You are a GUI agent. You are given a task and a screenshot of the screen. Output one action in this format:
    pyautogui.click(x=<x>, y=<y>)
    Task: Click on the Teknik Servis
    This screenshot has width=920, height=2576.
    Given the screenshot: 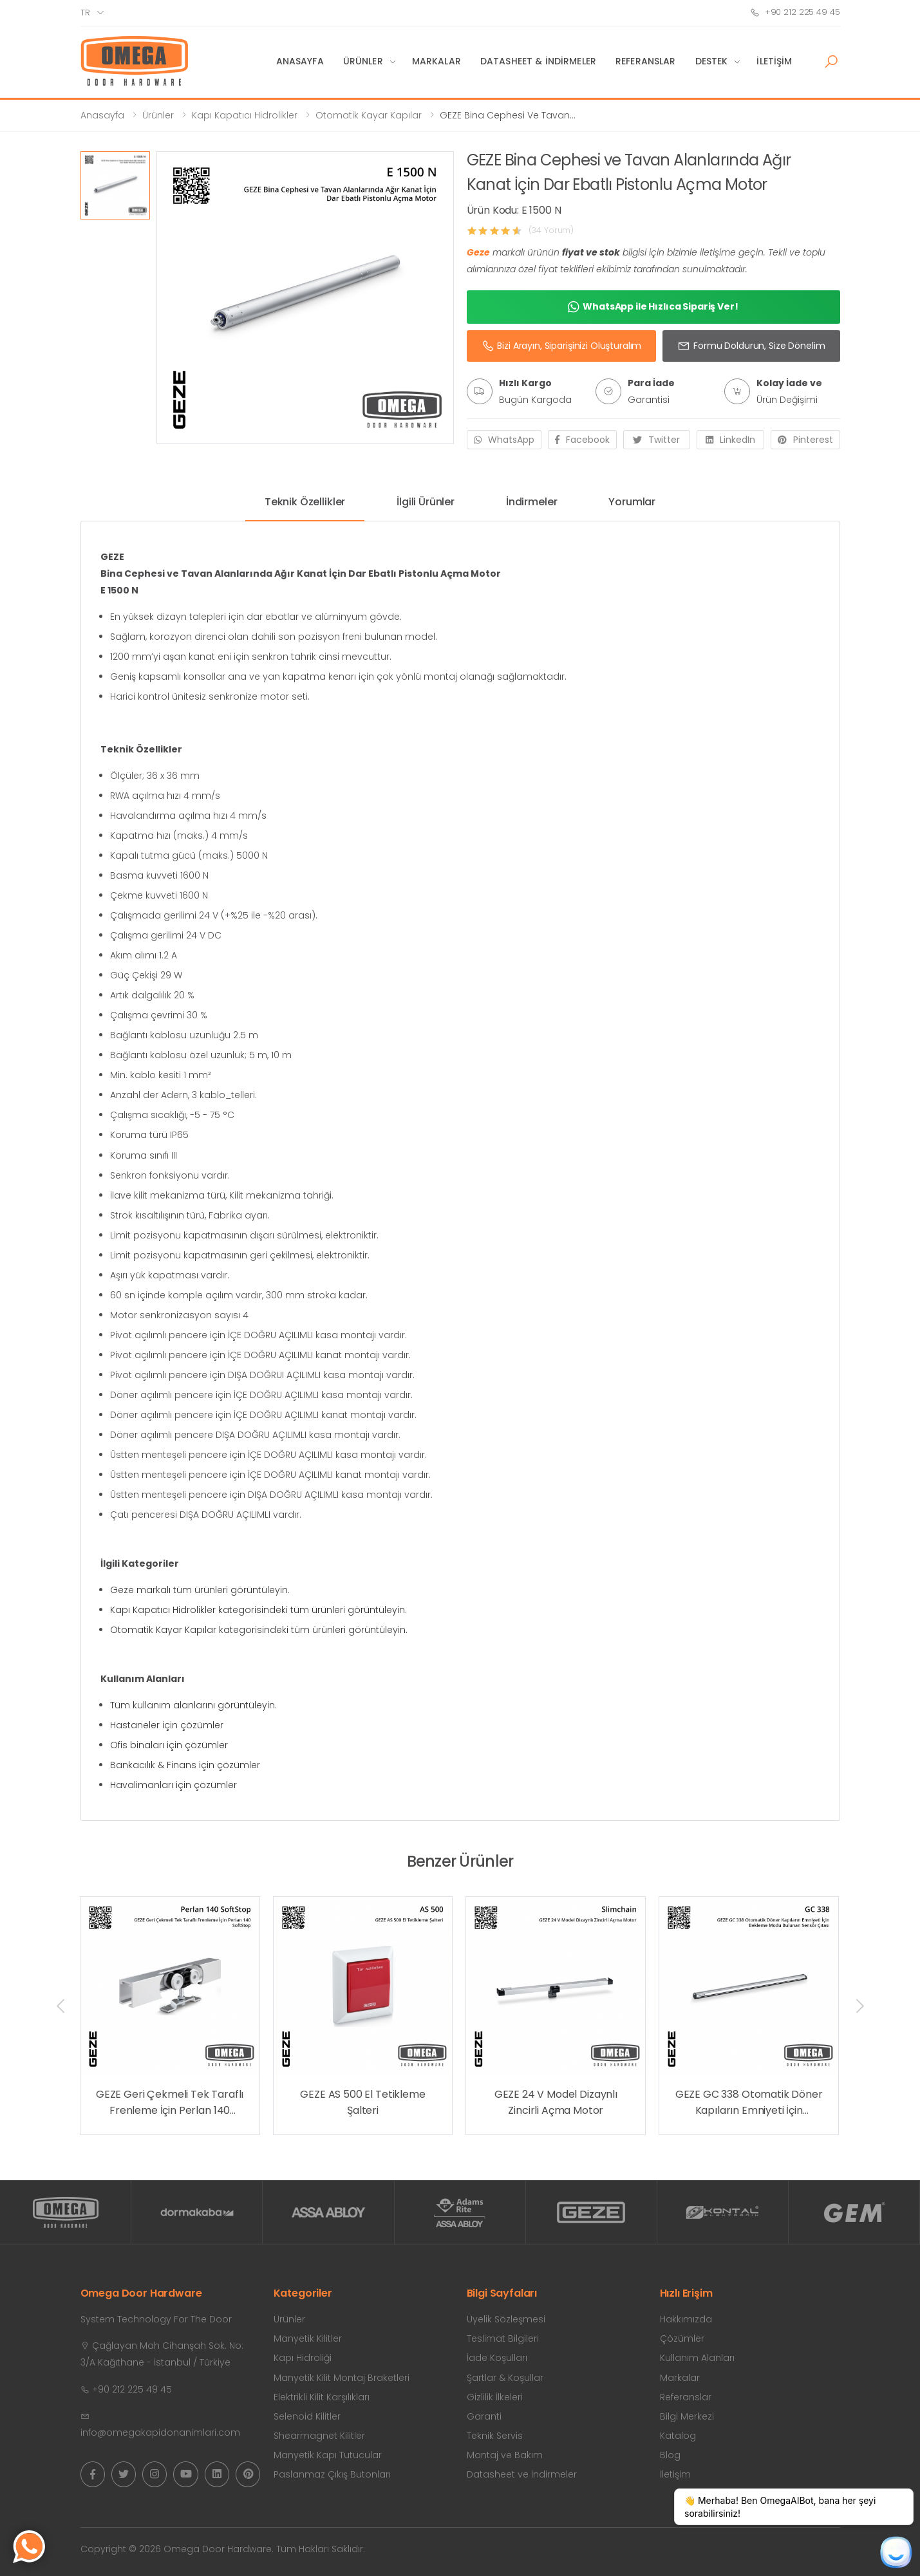 What is the action you would take?
    pyautogui.click(x=495, y=2435)
    